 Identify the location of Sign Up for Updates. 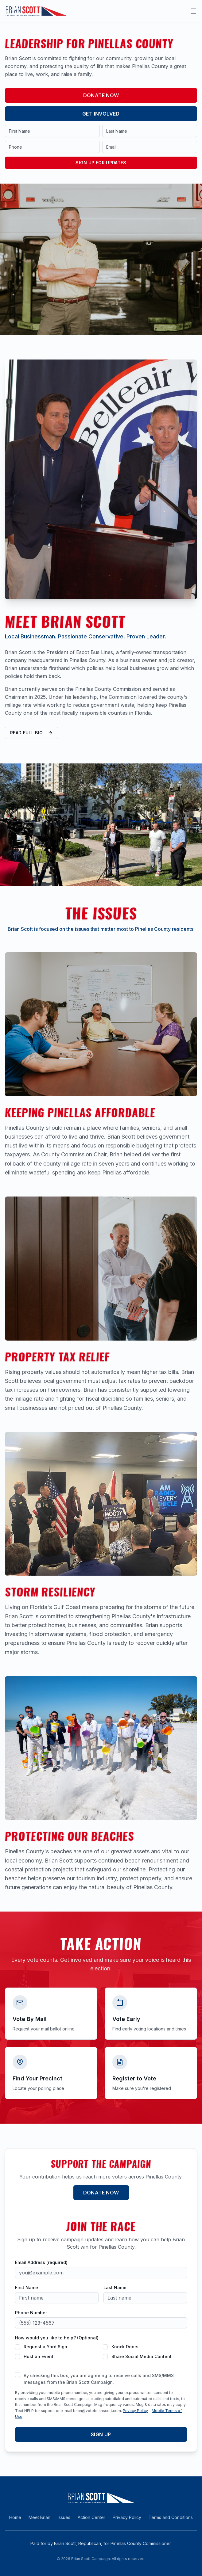
(101, 162).